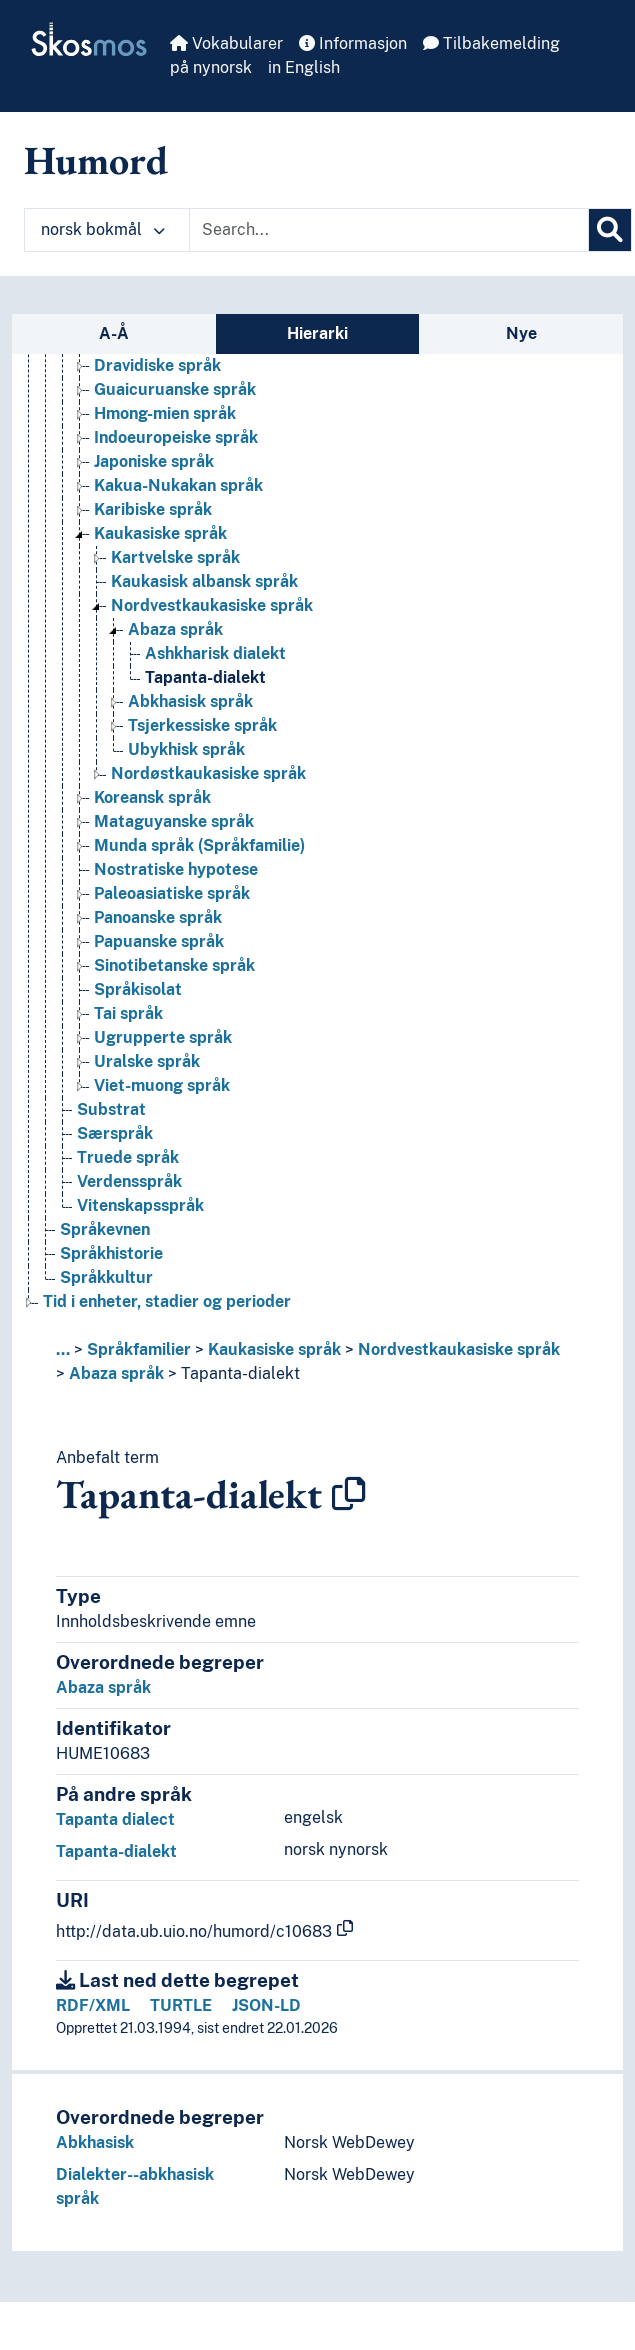 The height and width of the screenshot is (2350, 635). What do you see at coordinates (175, 629) in the screenshot?
I see `Abaza språk [Go to the concept page]` at bounding box center [175, 629].